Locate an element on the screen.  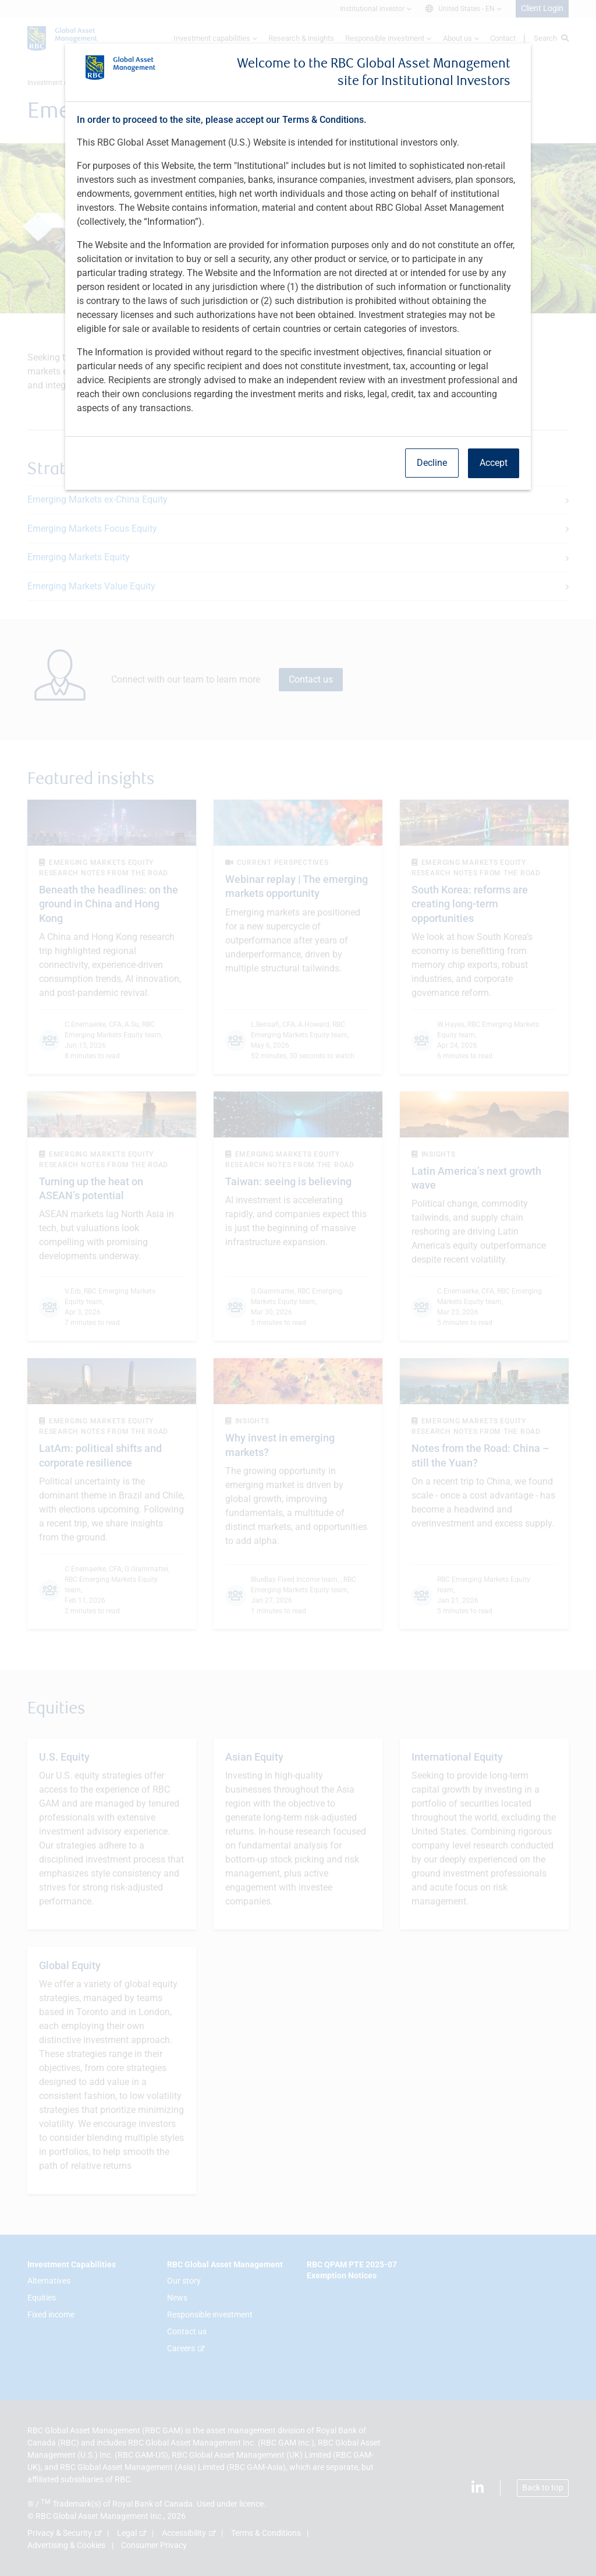
Accept is located at coordinates (494, 462).